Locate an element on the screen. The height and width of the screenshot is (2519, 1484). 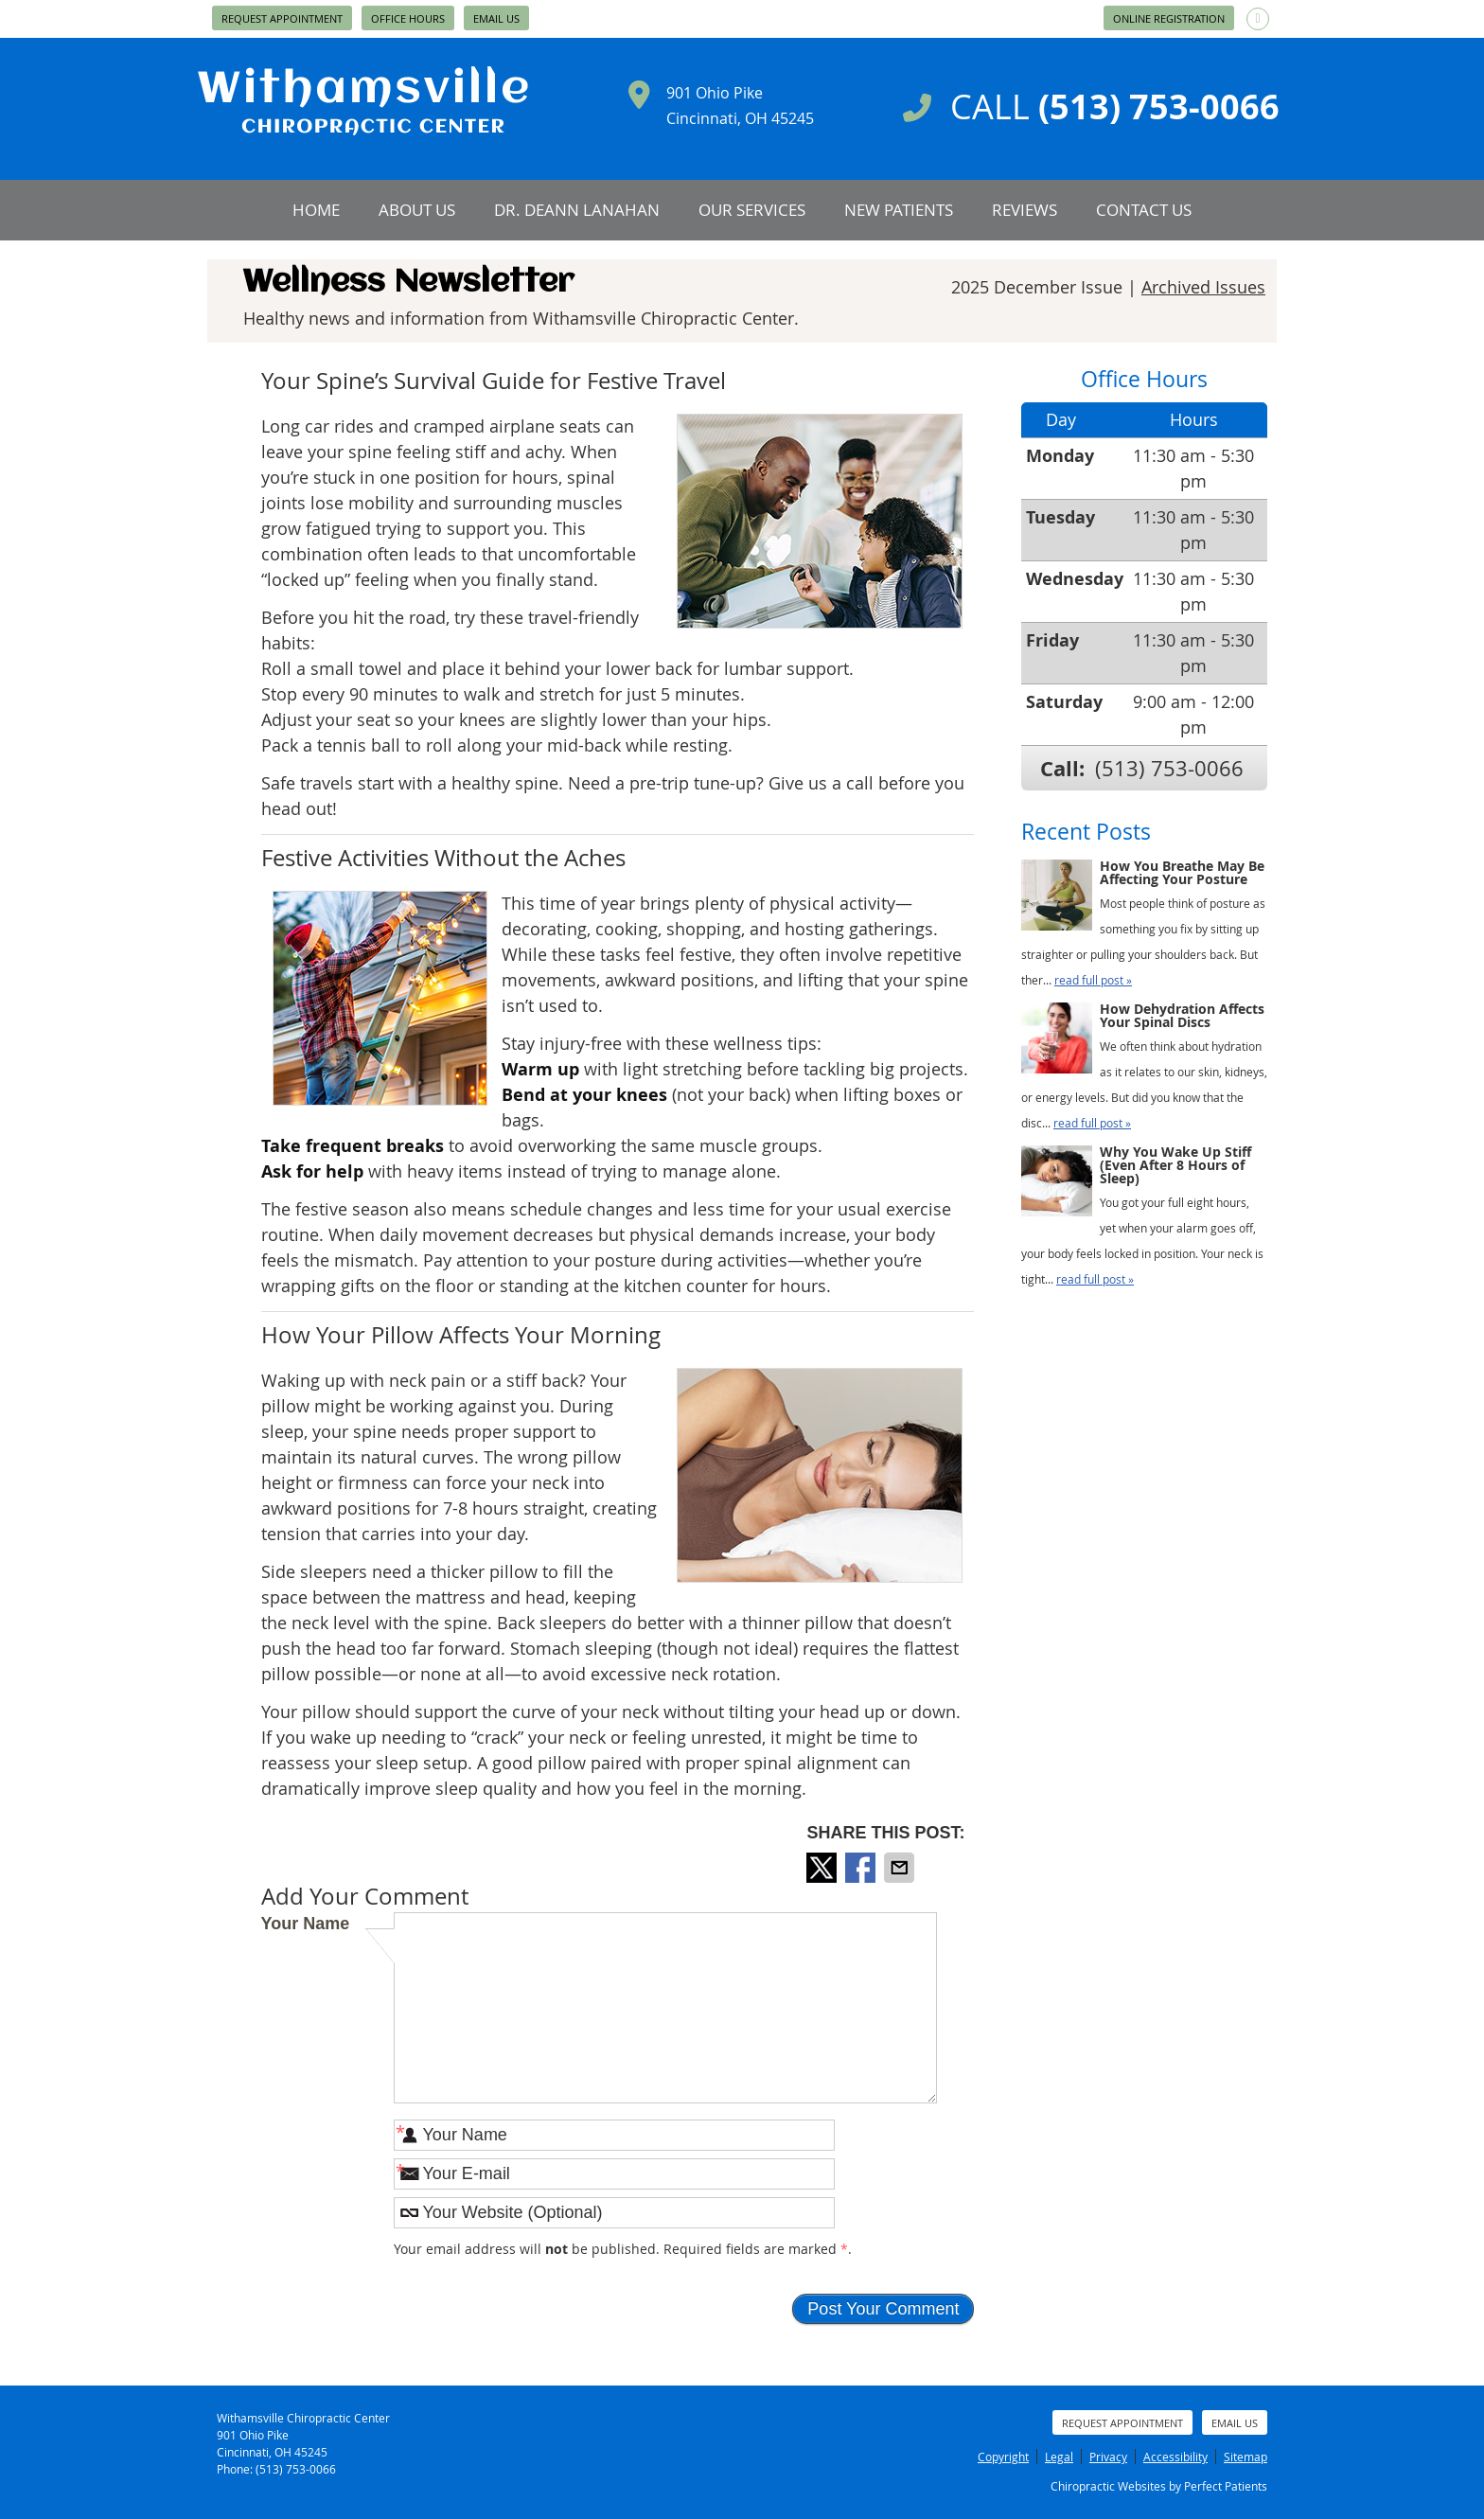
Share on X is located at coordinates (823, 1868).